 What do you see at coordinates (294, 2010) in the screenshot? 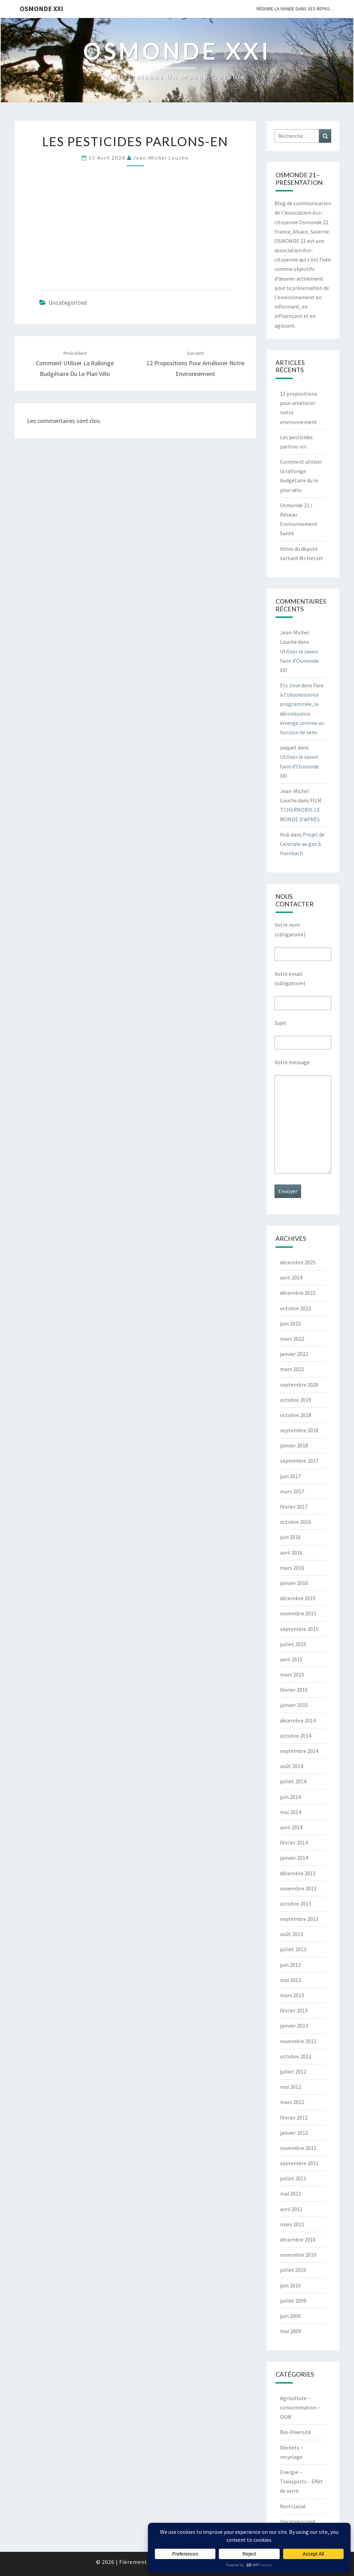
I see `février 2013` at bounding box center [294, 2010].